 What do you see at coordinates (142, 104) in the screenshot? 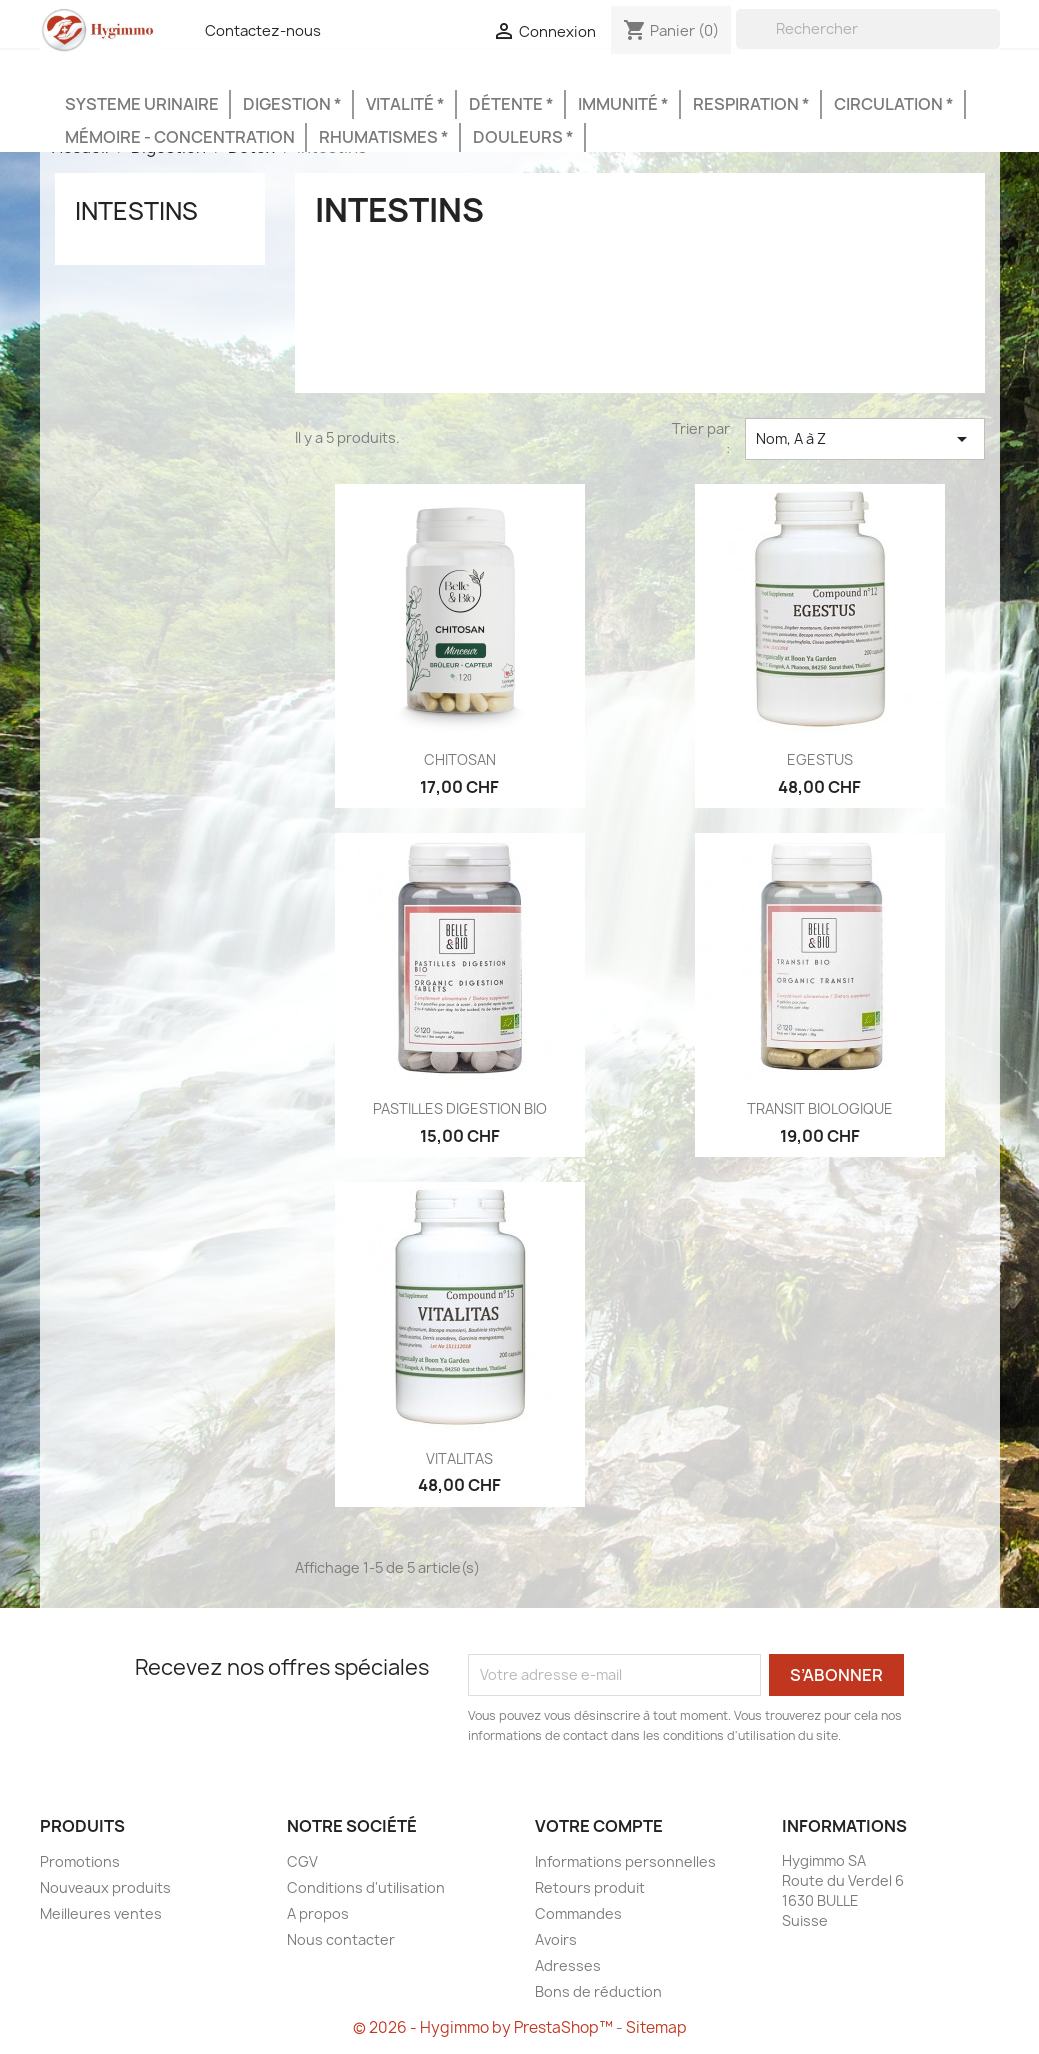
I see `Systeme urinaire` at bounding box center [142, 104].